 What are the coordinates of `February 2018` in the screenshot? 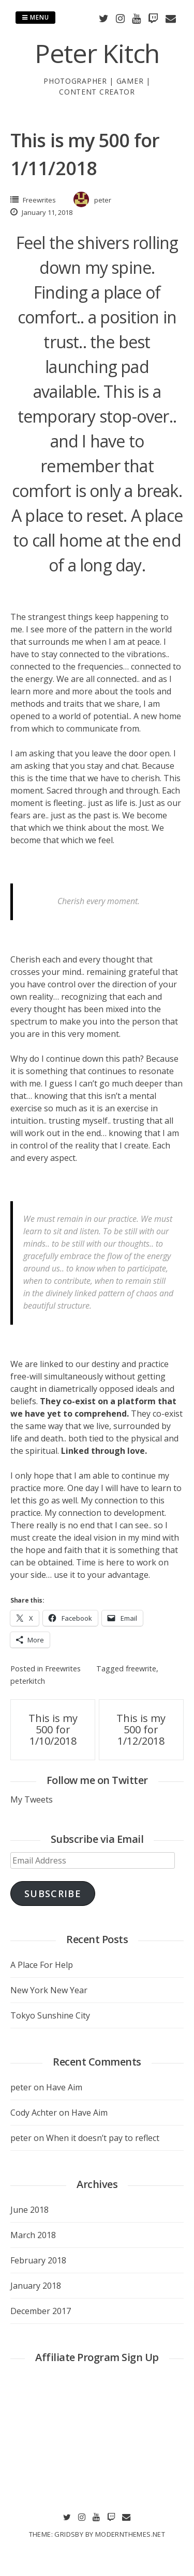 It's located at (38, 2260).